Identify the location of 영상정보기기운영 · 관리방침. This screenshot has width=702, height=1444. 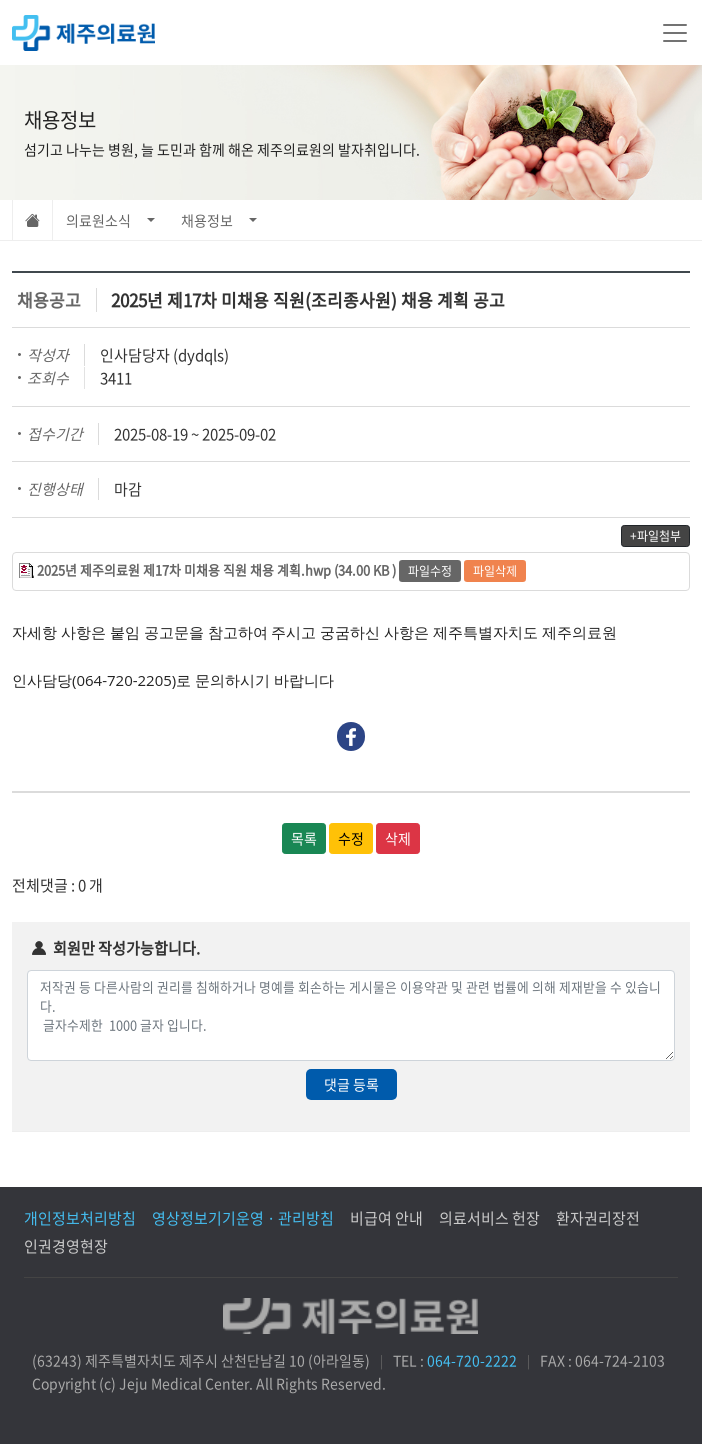
(243, 1218).